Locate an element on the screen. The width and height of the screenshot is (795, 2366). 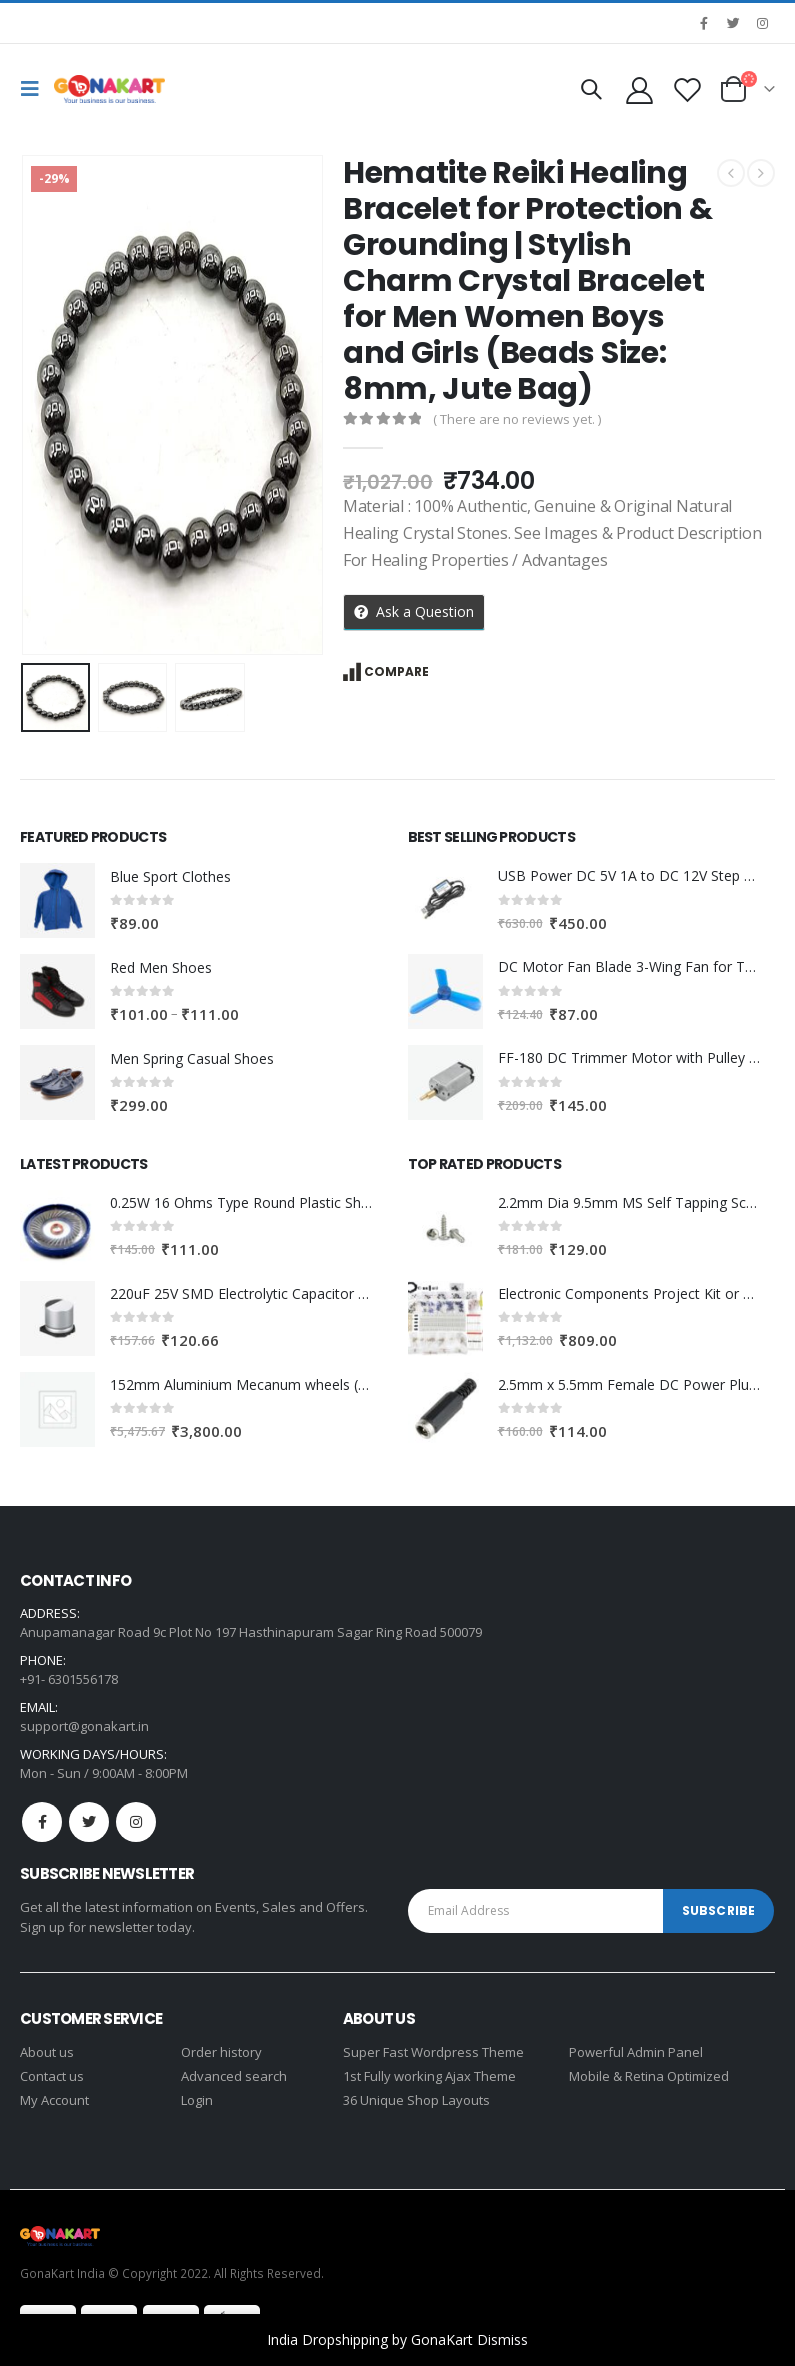
( There are no reviews yet. ) is located at coordinates (517, 419).